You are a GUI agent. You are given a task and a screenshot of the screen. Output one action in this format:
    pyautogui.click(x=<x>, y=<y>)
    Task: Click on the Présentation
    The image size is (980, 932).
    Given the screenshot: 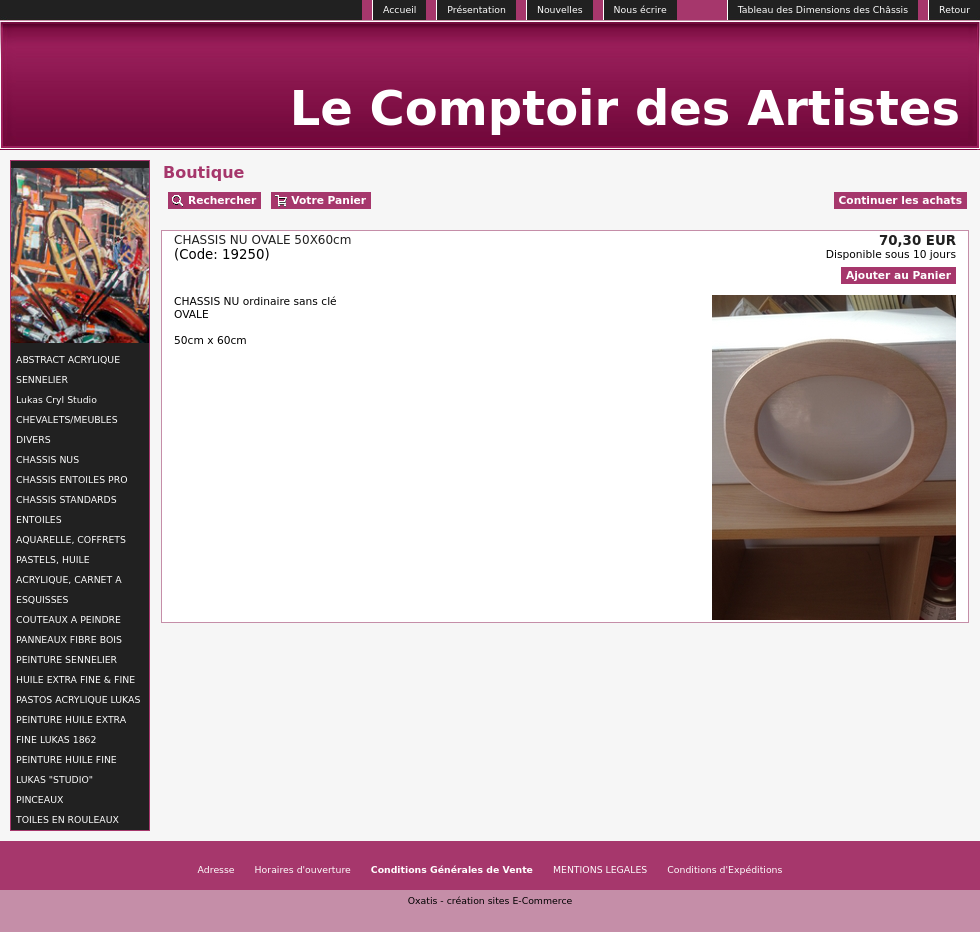 What is the action you would take?
    pyautogui.click(x=476, y=9)
    